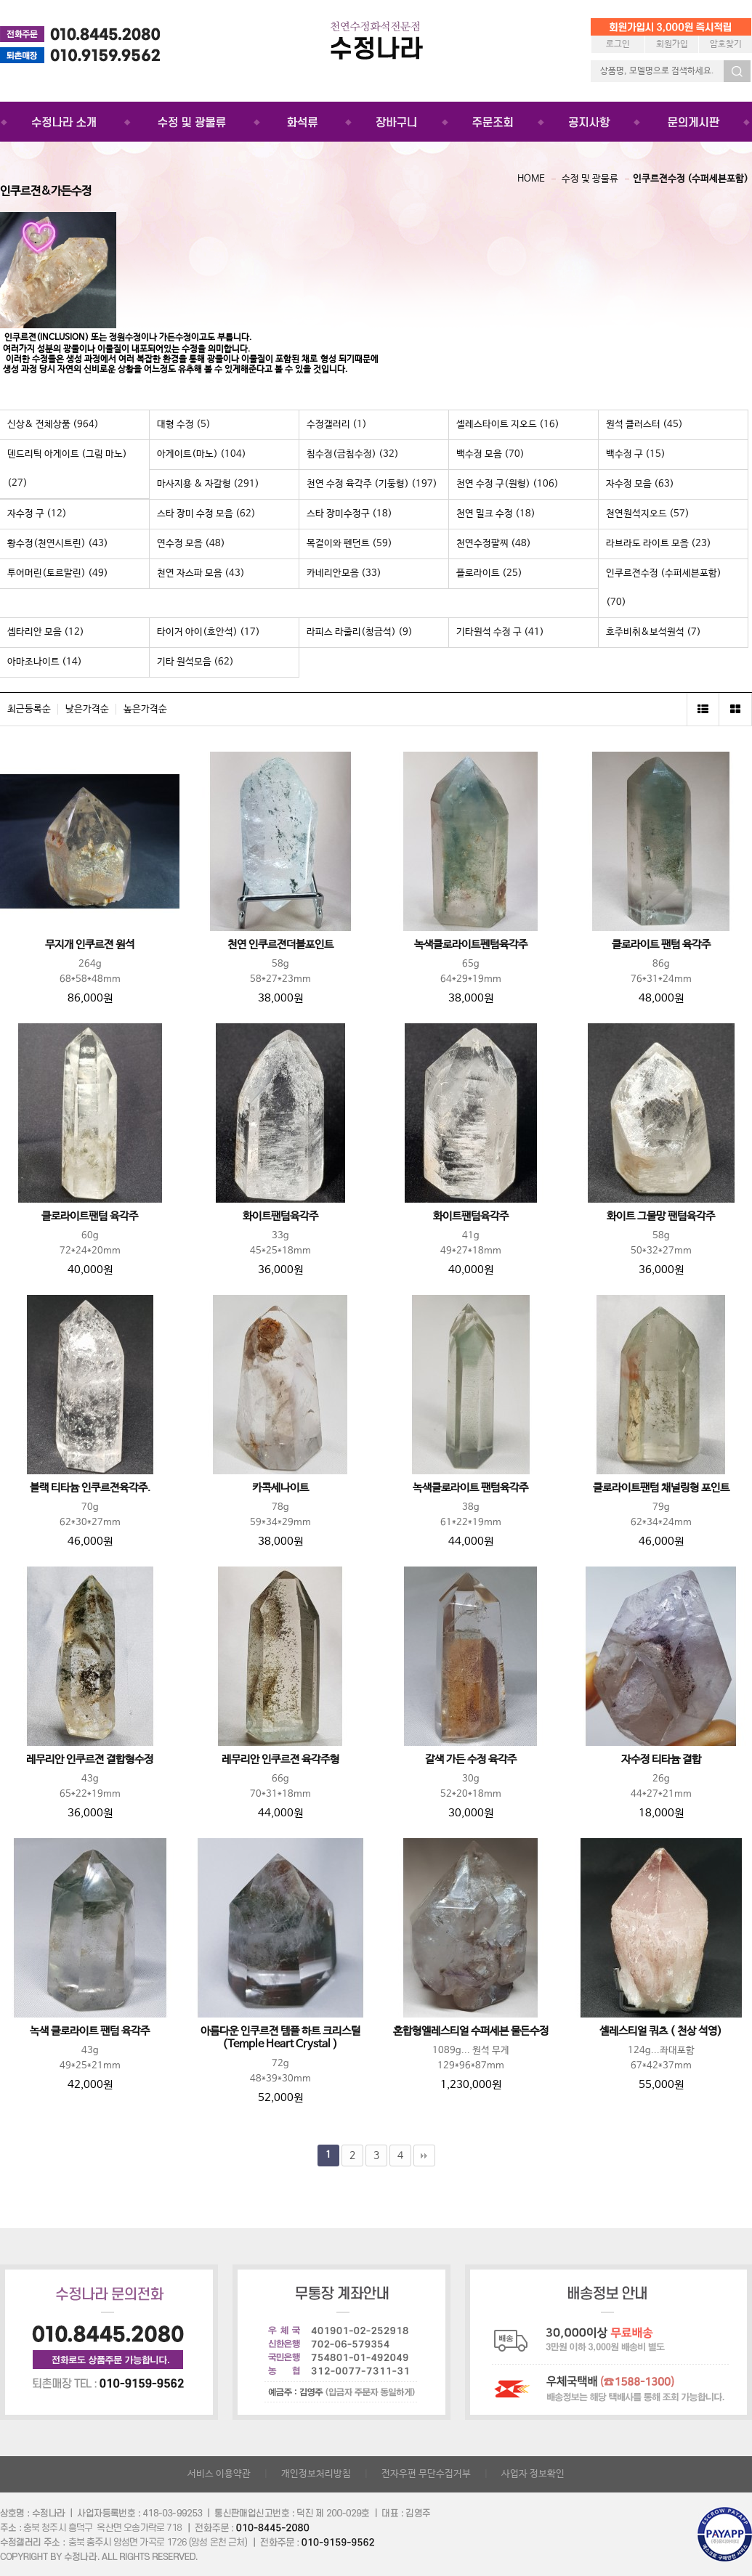 This screenshot has width=752, height=2576. I want to click on 천연 인쿠르젼더블포인트, so click(280, 944).